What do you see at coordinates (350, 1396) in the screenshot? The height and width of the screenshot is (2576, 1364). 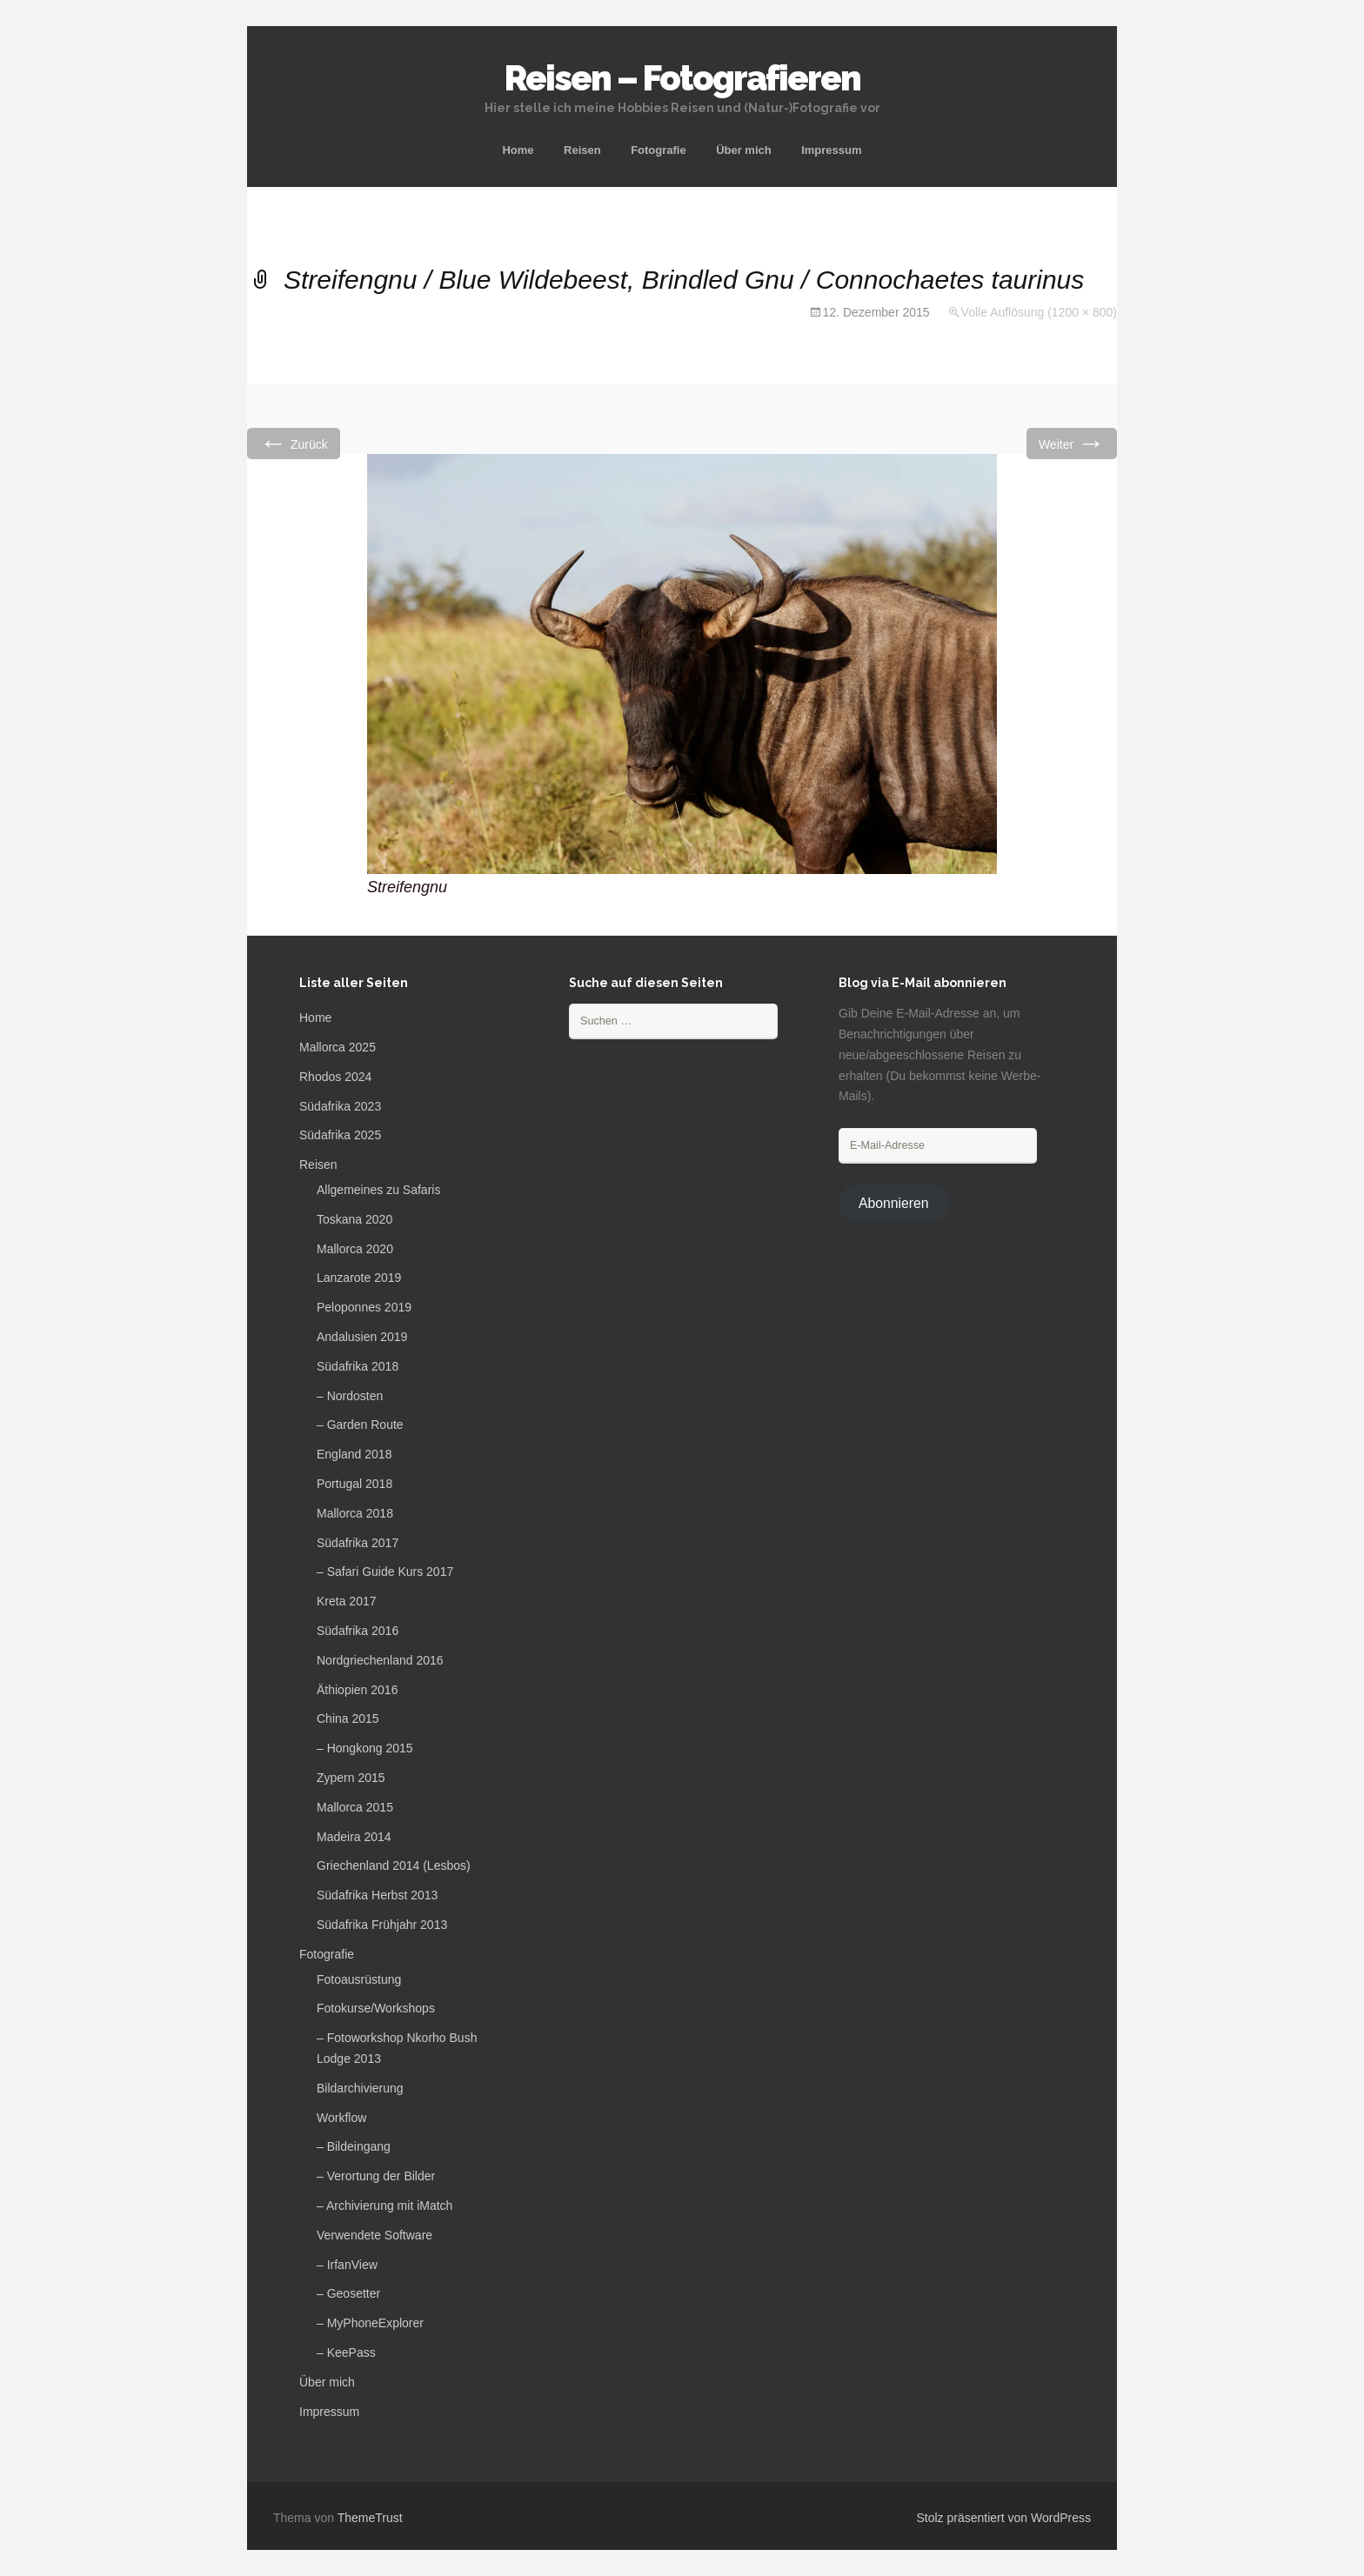 I see `– Nordosten` at bounding box center [350, 1396].